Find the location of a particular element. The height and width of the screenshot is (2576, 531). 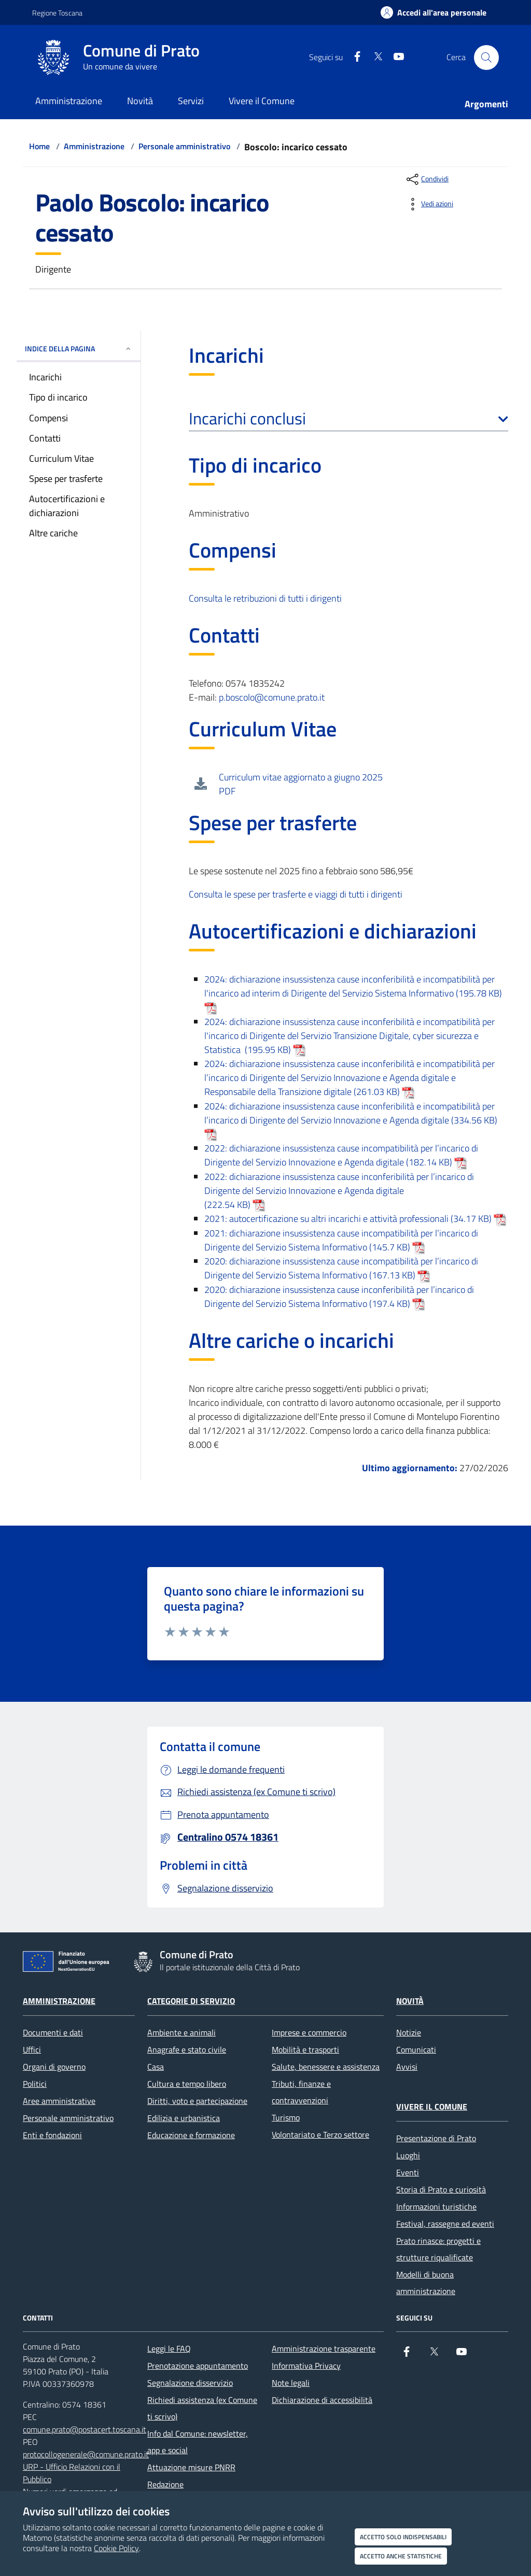

Luoghi is located at coordinates (408, 2155).